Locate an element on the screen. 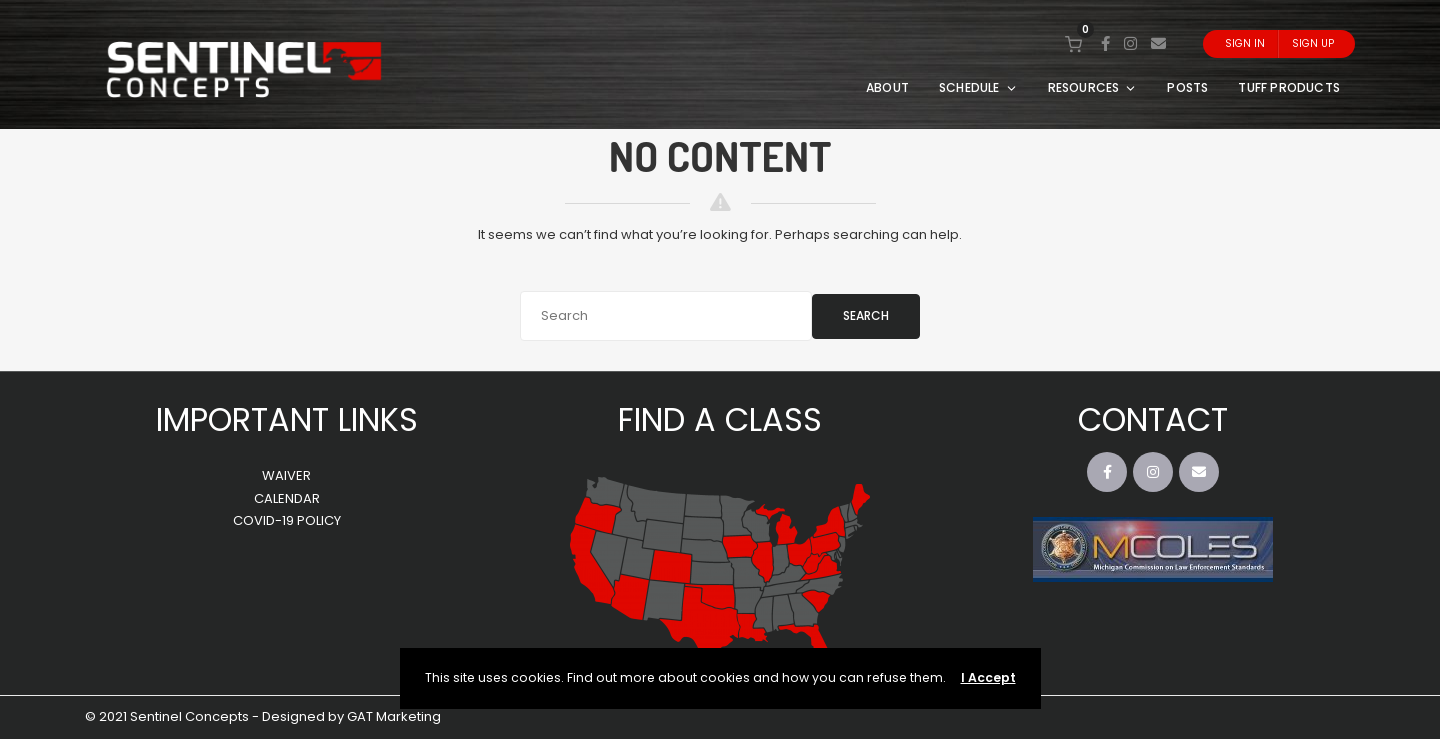 The height and width of the screenshot is (739, 1440). COVID-19 POLICY is located at coordinates (287, 520).